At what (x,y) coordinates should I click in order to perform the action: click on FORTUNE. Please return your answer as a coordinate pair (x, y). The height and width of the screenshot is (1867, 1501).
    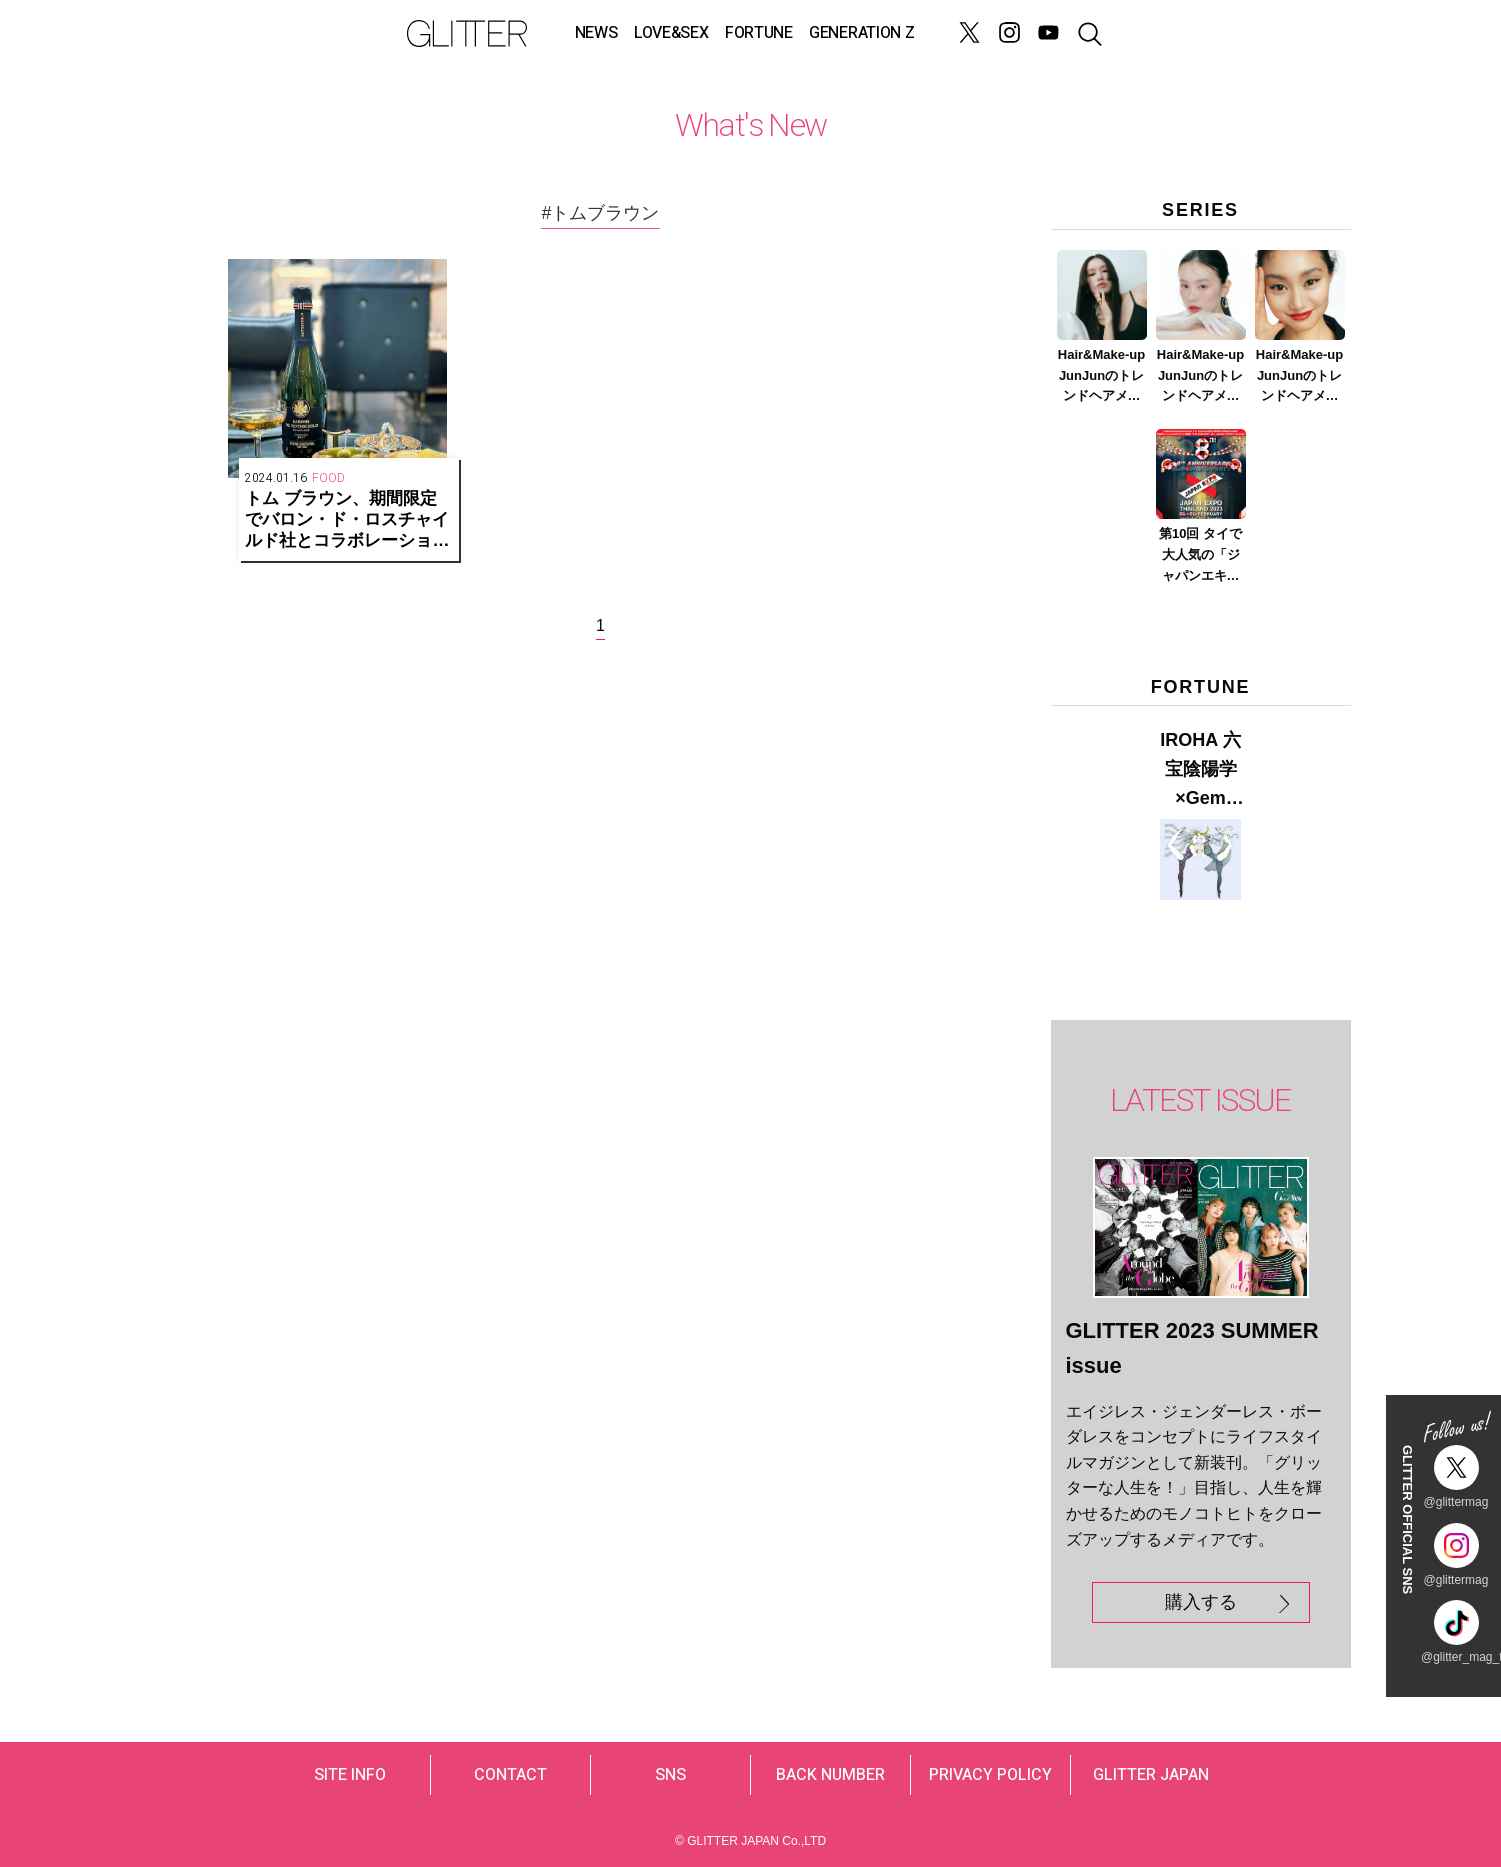
    Looking at the image, I should click on (759, 33).